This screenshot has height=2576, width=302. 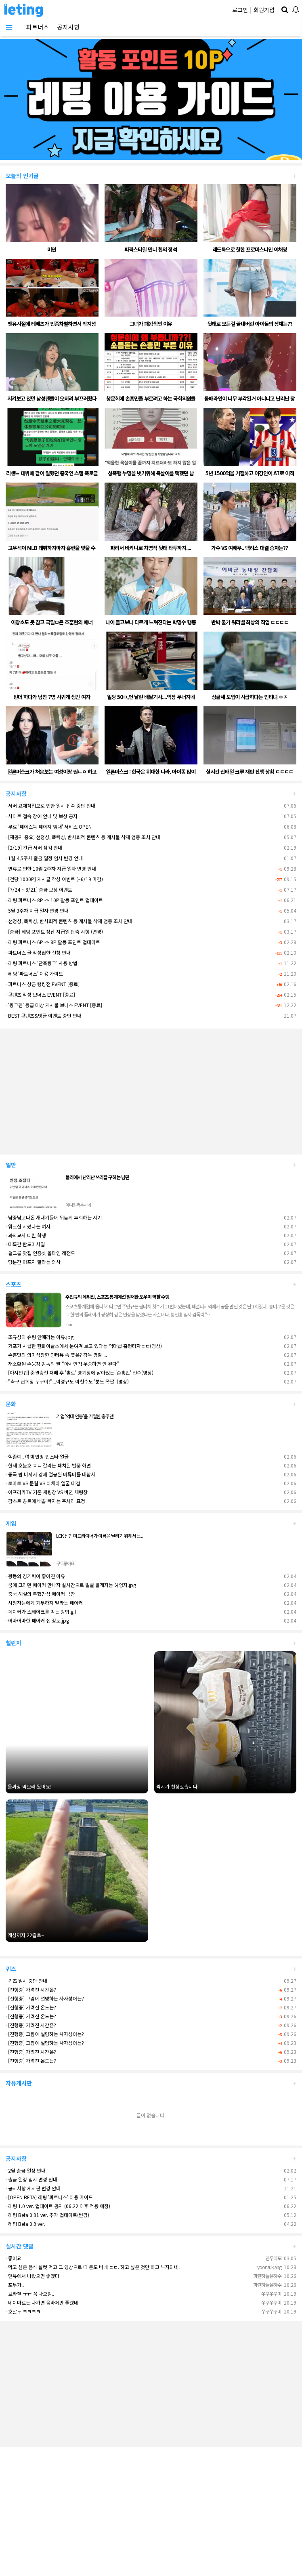 What do you see at coordinates (40, 1593) in the screenshot?
I see `중국 해설의 무협감성 페이커 극찬` at bounding box center [40, 1593].